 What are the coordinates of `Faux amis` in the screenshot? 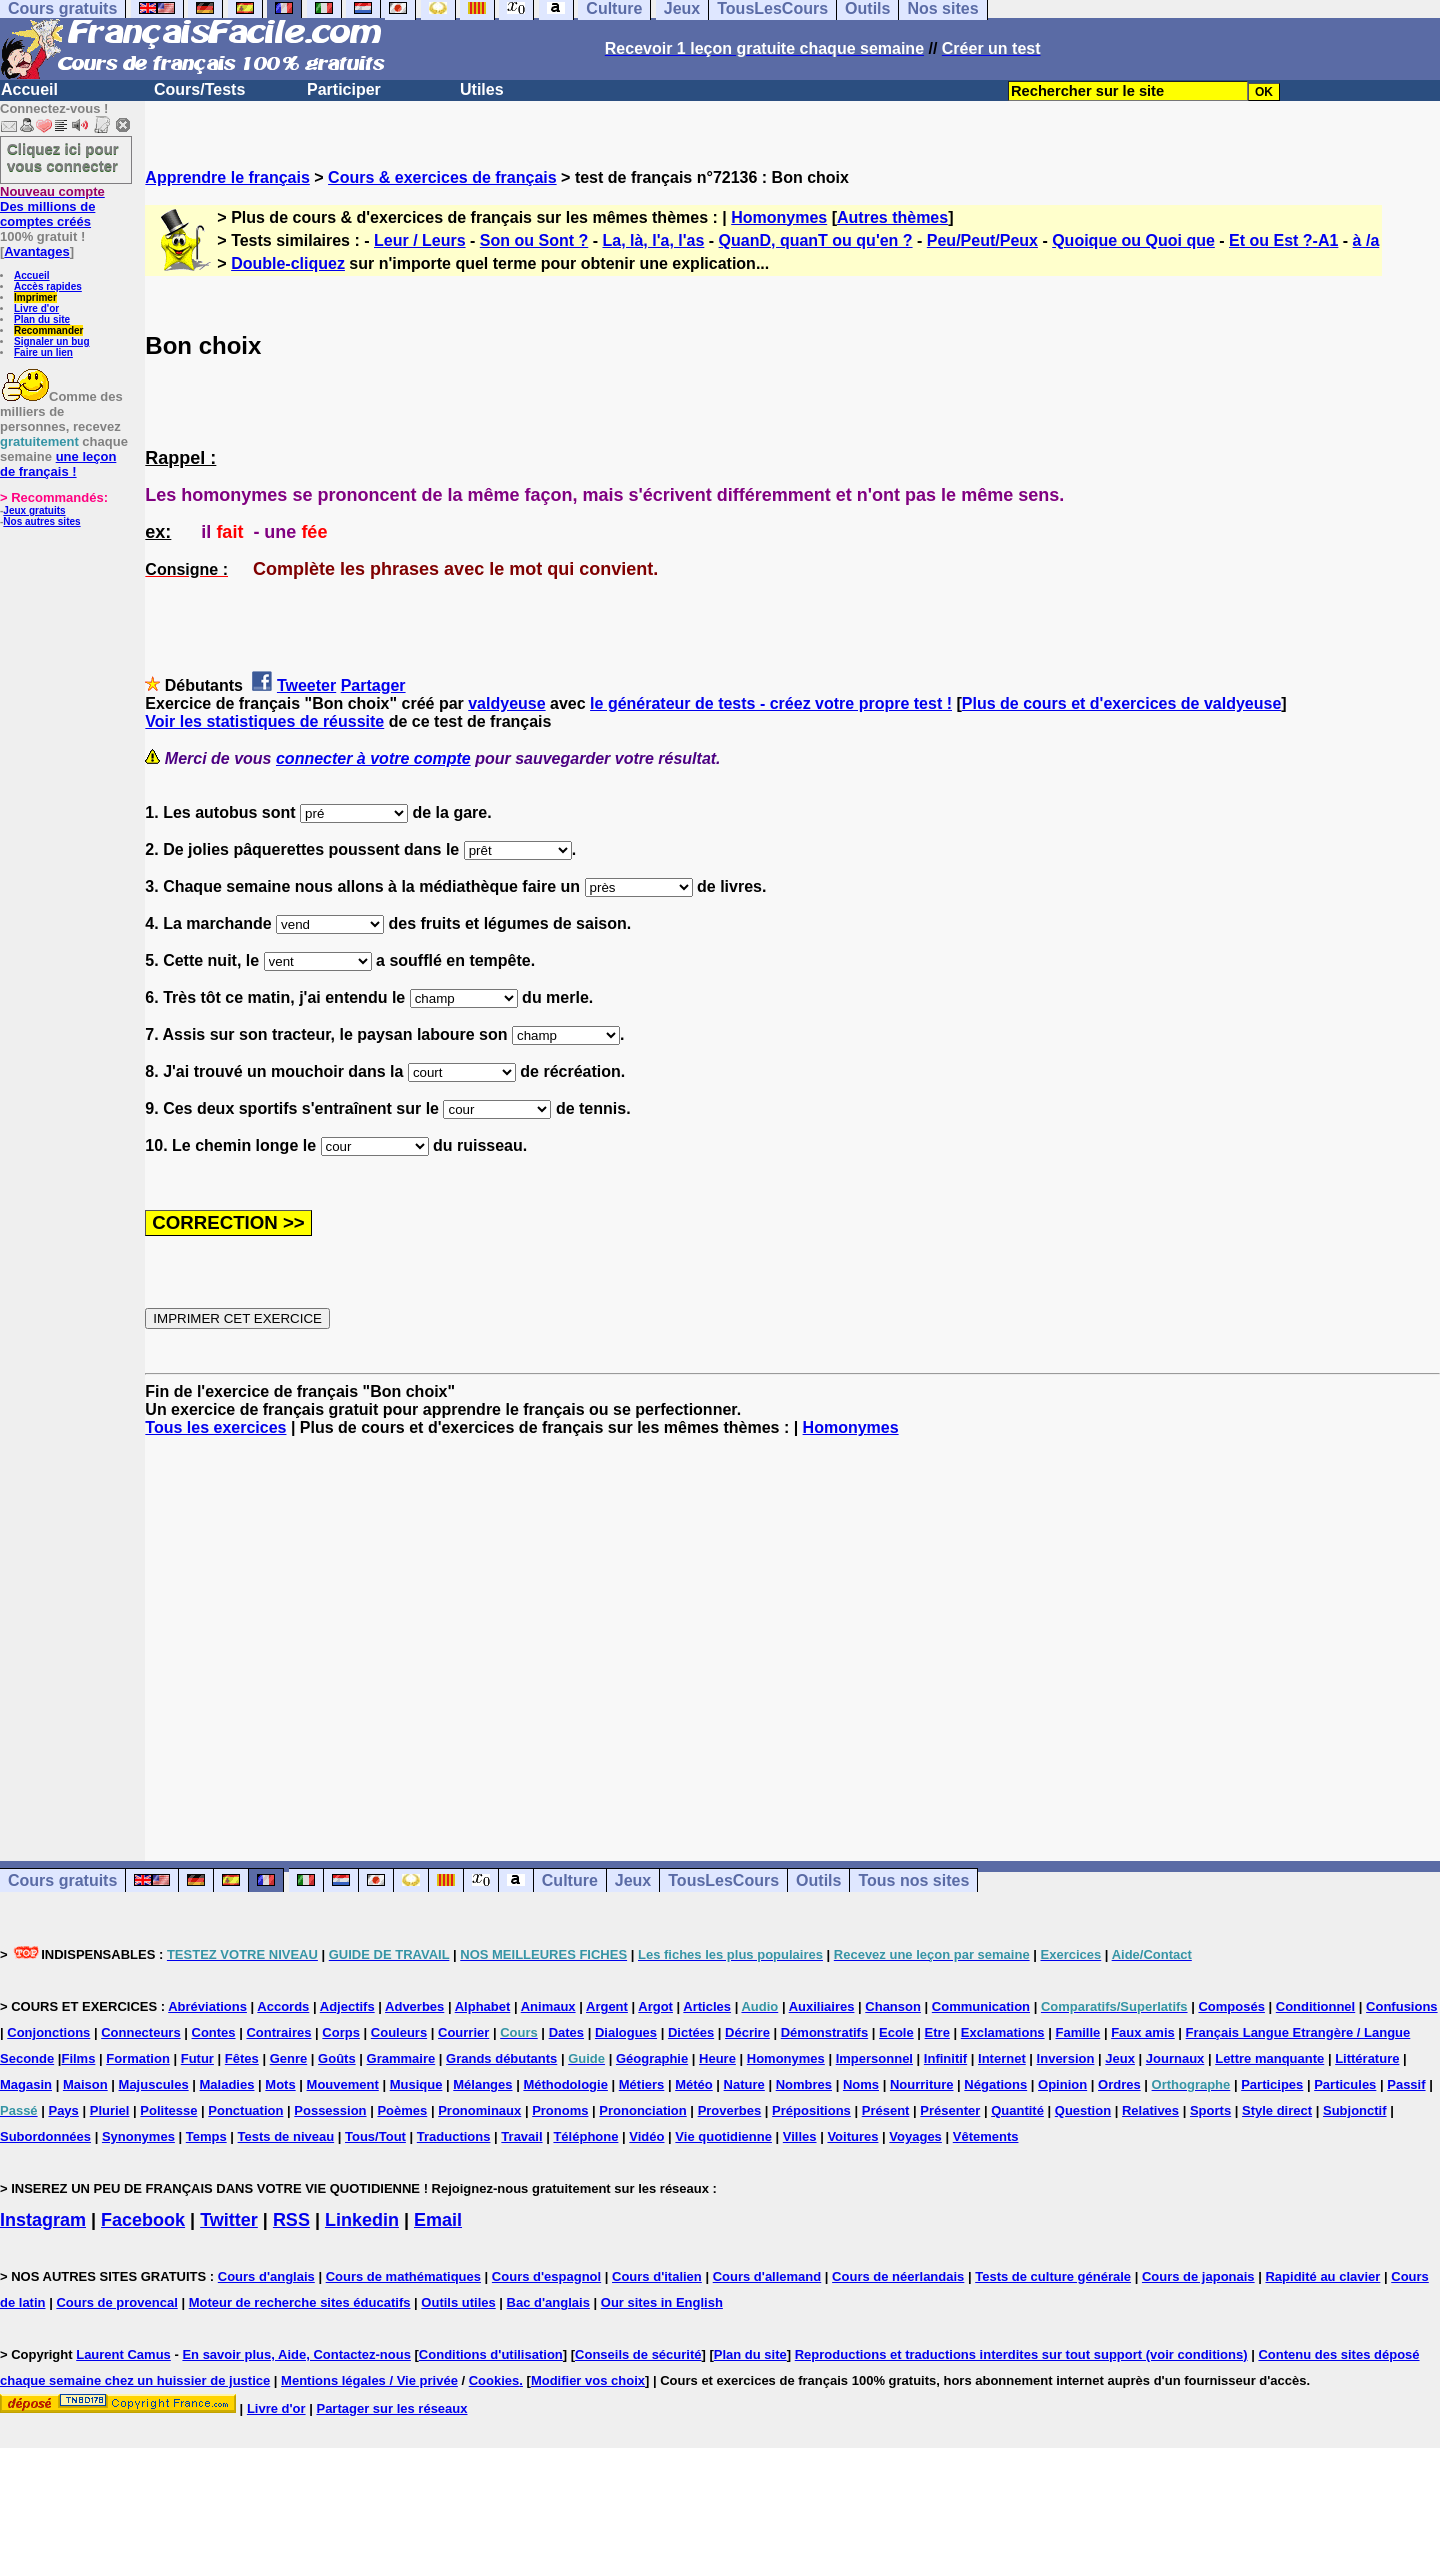 It's located at (1143, 2032).